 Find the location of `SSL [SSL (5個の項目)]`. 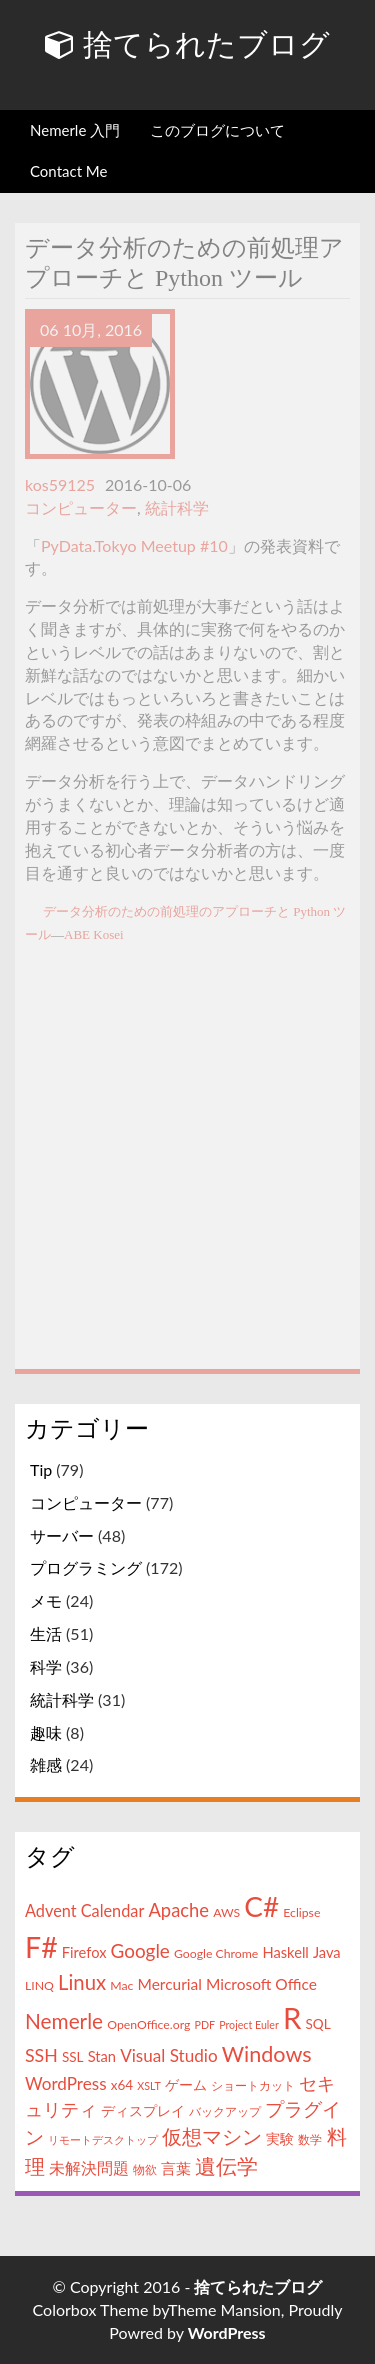

SSL [SSL (5個の項目)] is located at coordinates (73, 2057).